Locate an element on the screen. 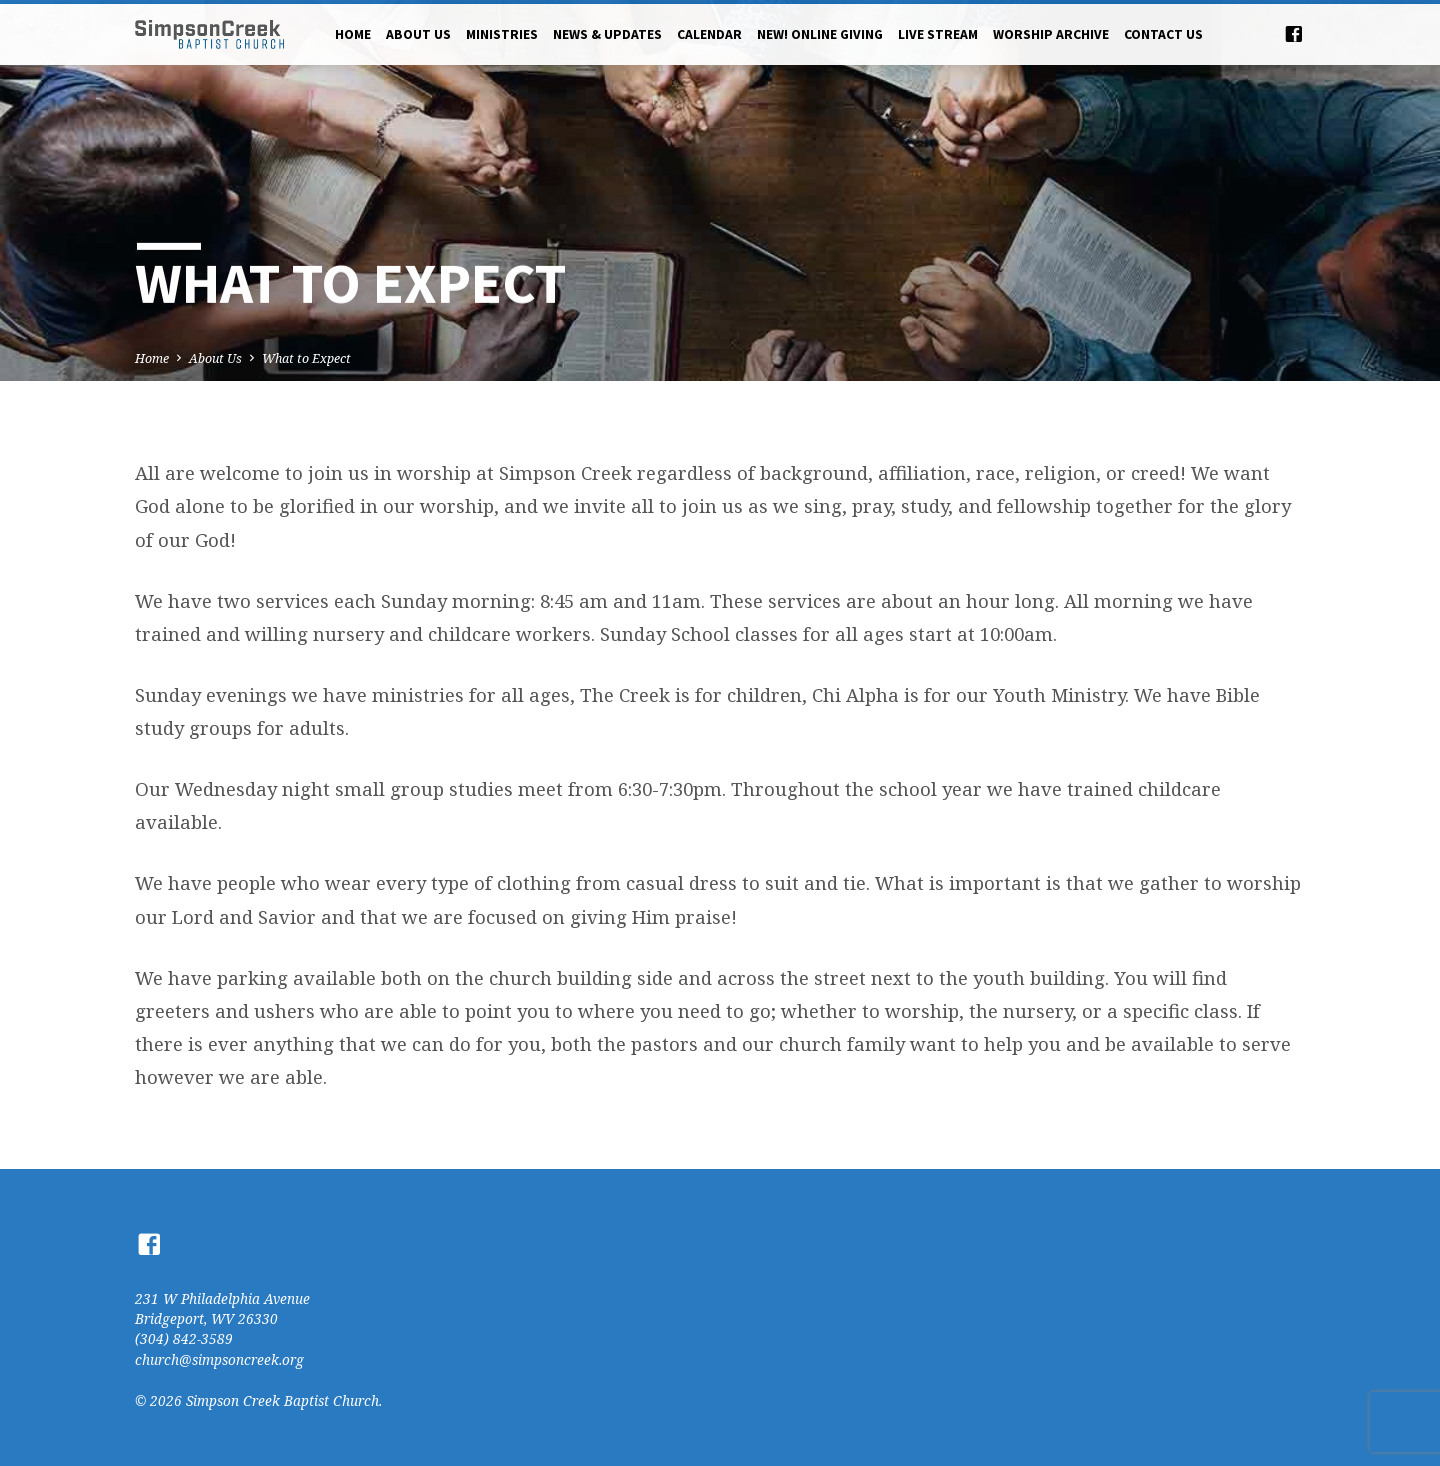  Worship Archive is located at coordinates (1051, 34).